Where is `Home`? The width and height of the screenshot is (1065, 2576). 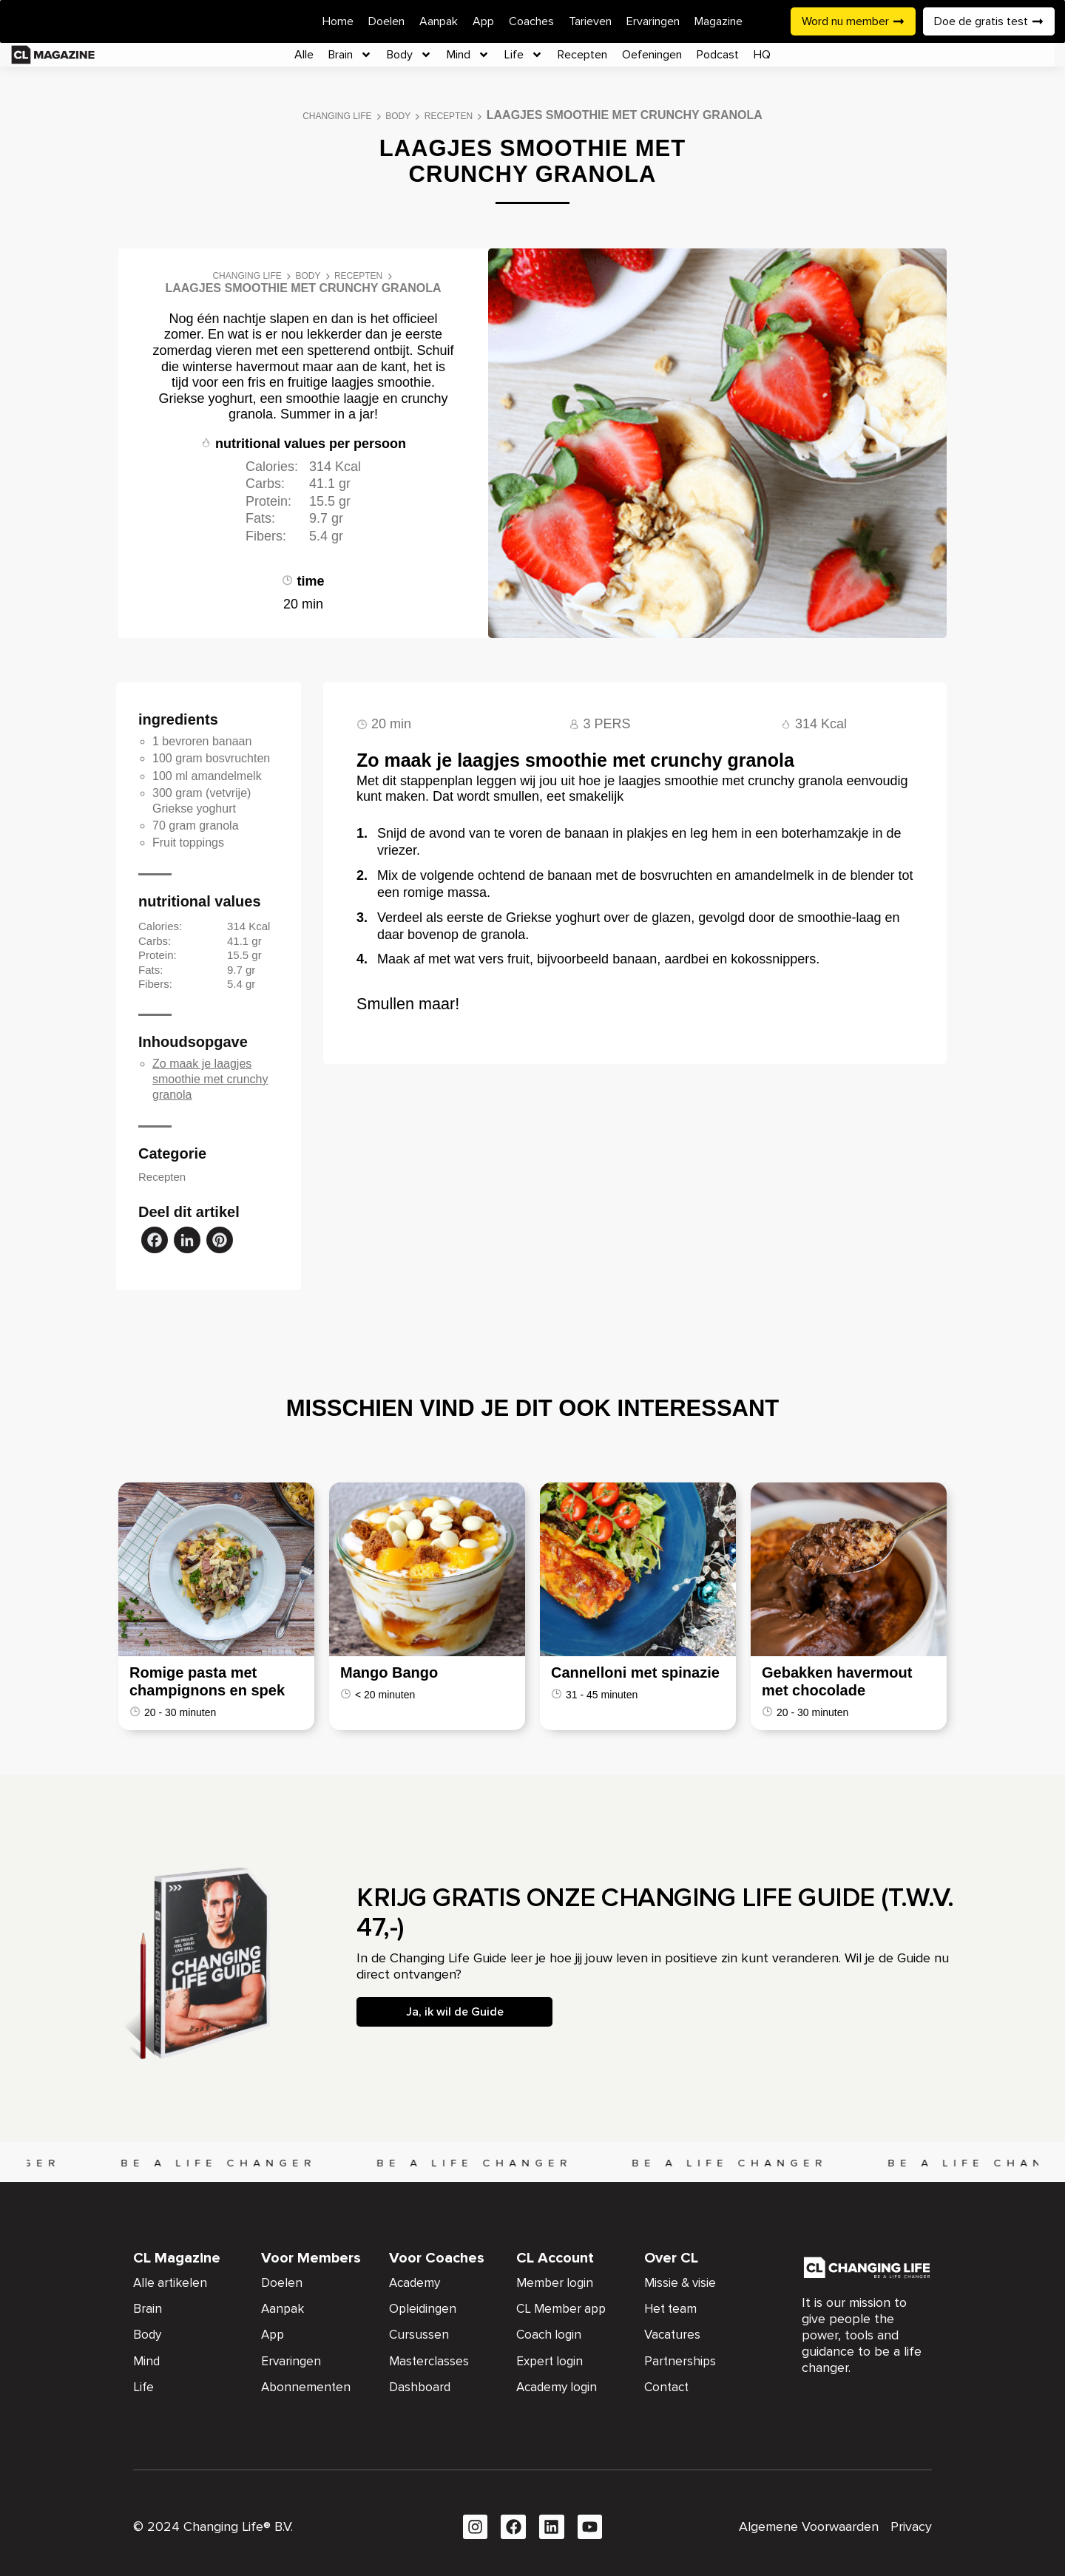
Home is located at coordinates (338, 21).